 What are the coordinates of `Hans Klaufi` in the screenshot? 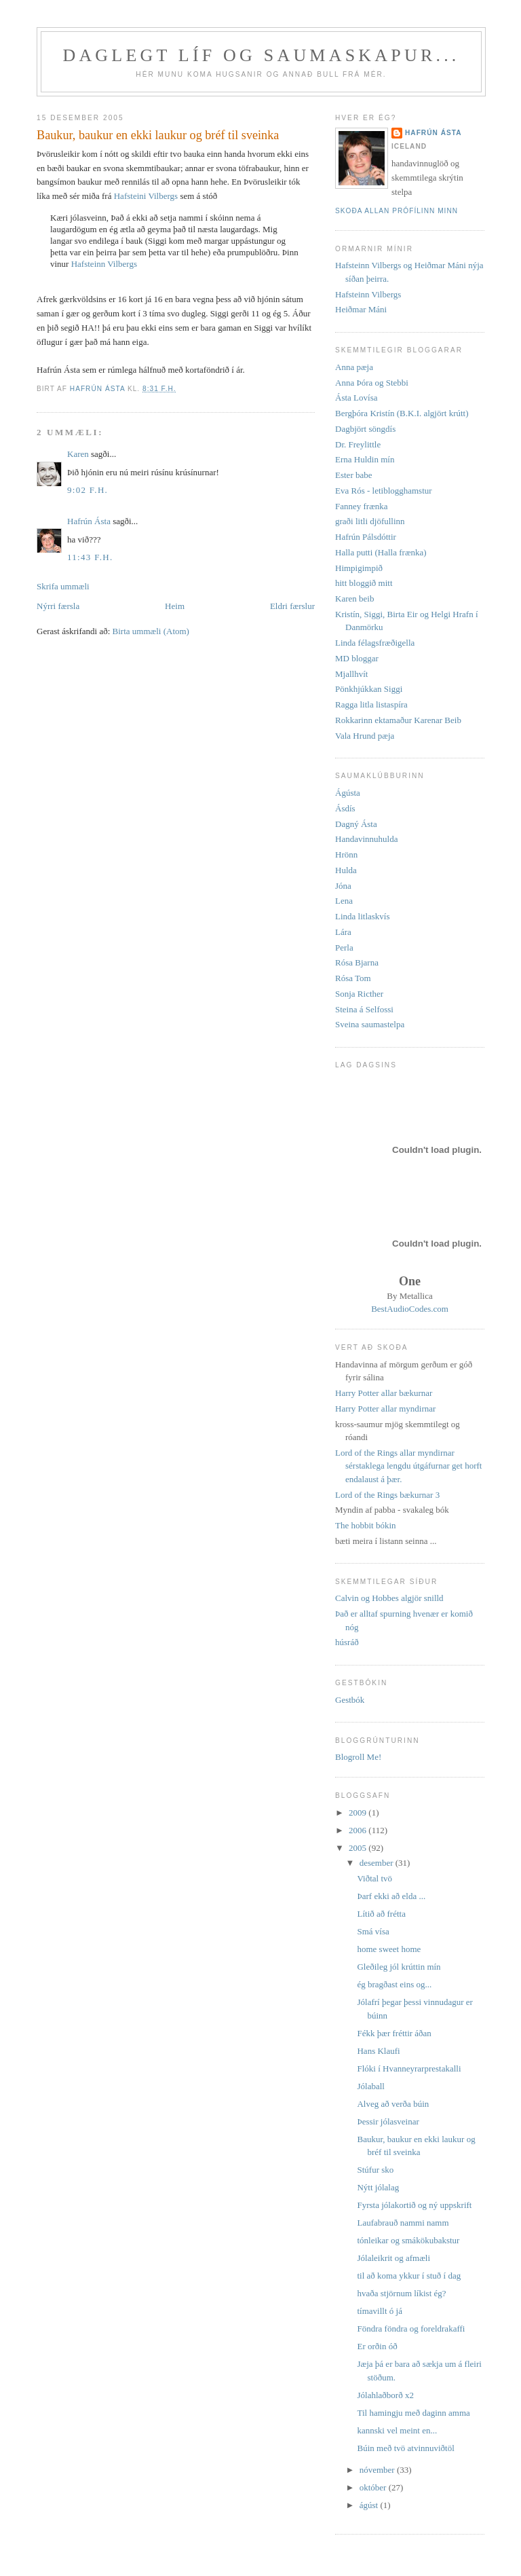 It's located at (378, 2051).